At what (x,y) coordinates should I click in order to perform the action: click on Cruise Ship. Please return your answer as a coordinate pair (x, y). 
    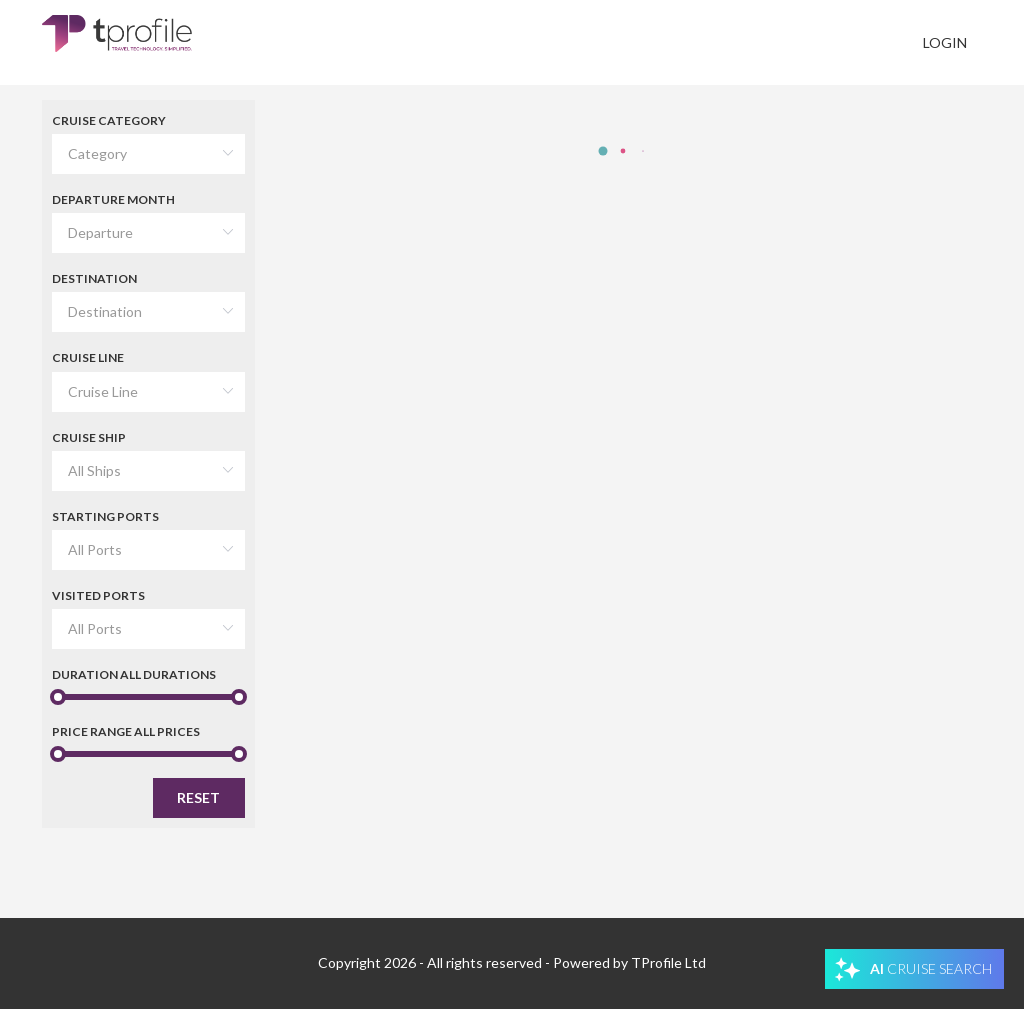
    Looking at the image, I should click on (89, 437).